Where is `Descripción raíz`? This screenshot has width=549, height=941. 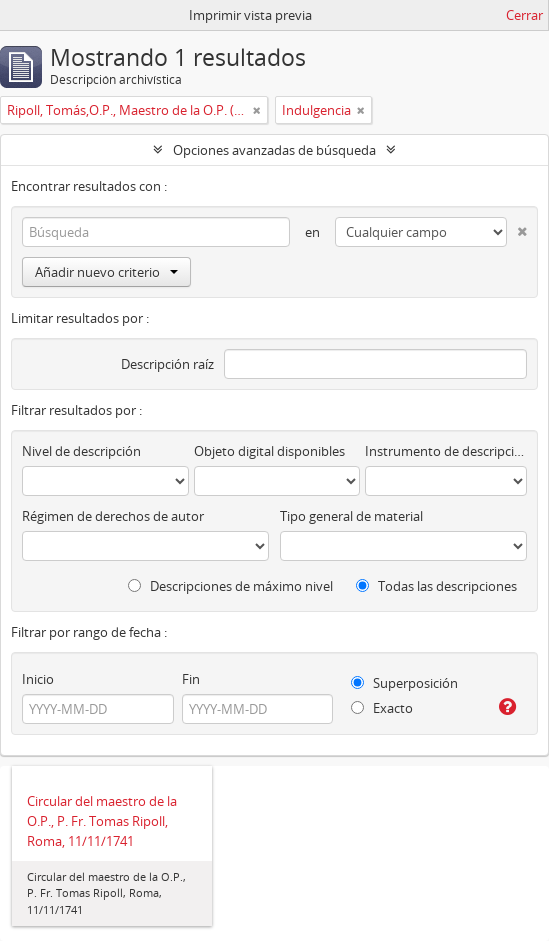
Descripción raíz is located at coordinates (167, 364).